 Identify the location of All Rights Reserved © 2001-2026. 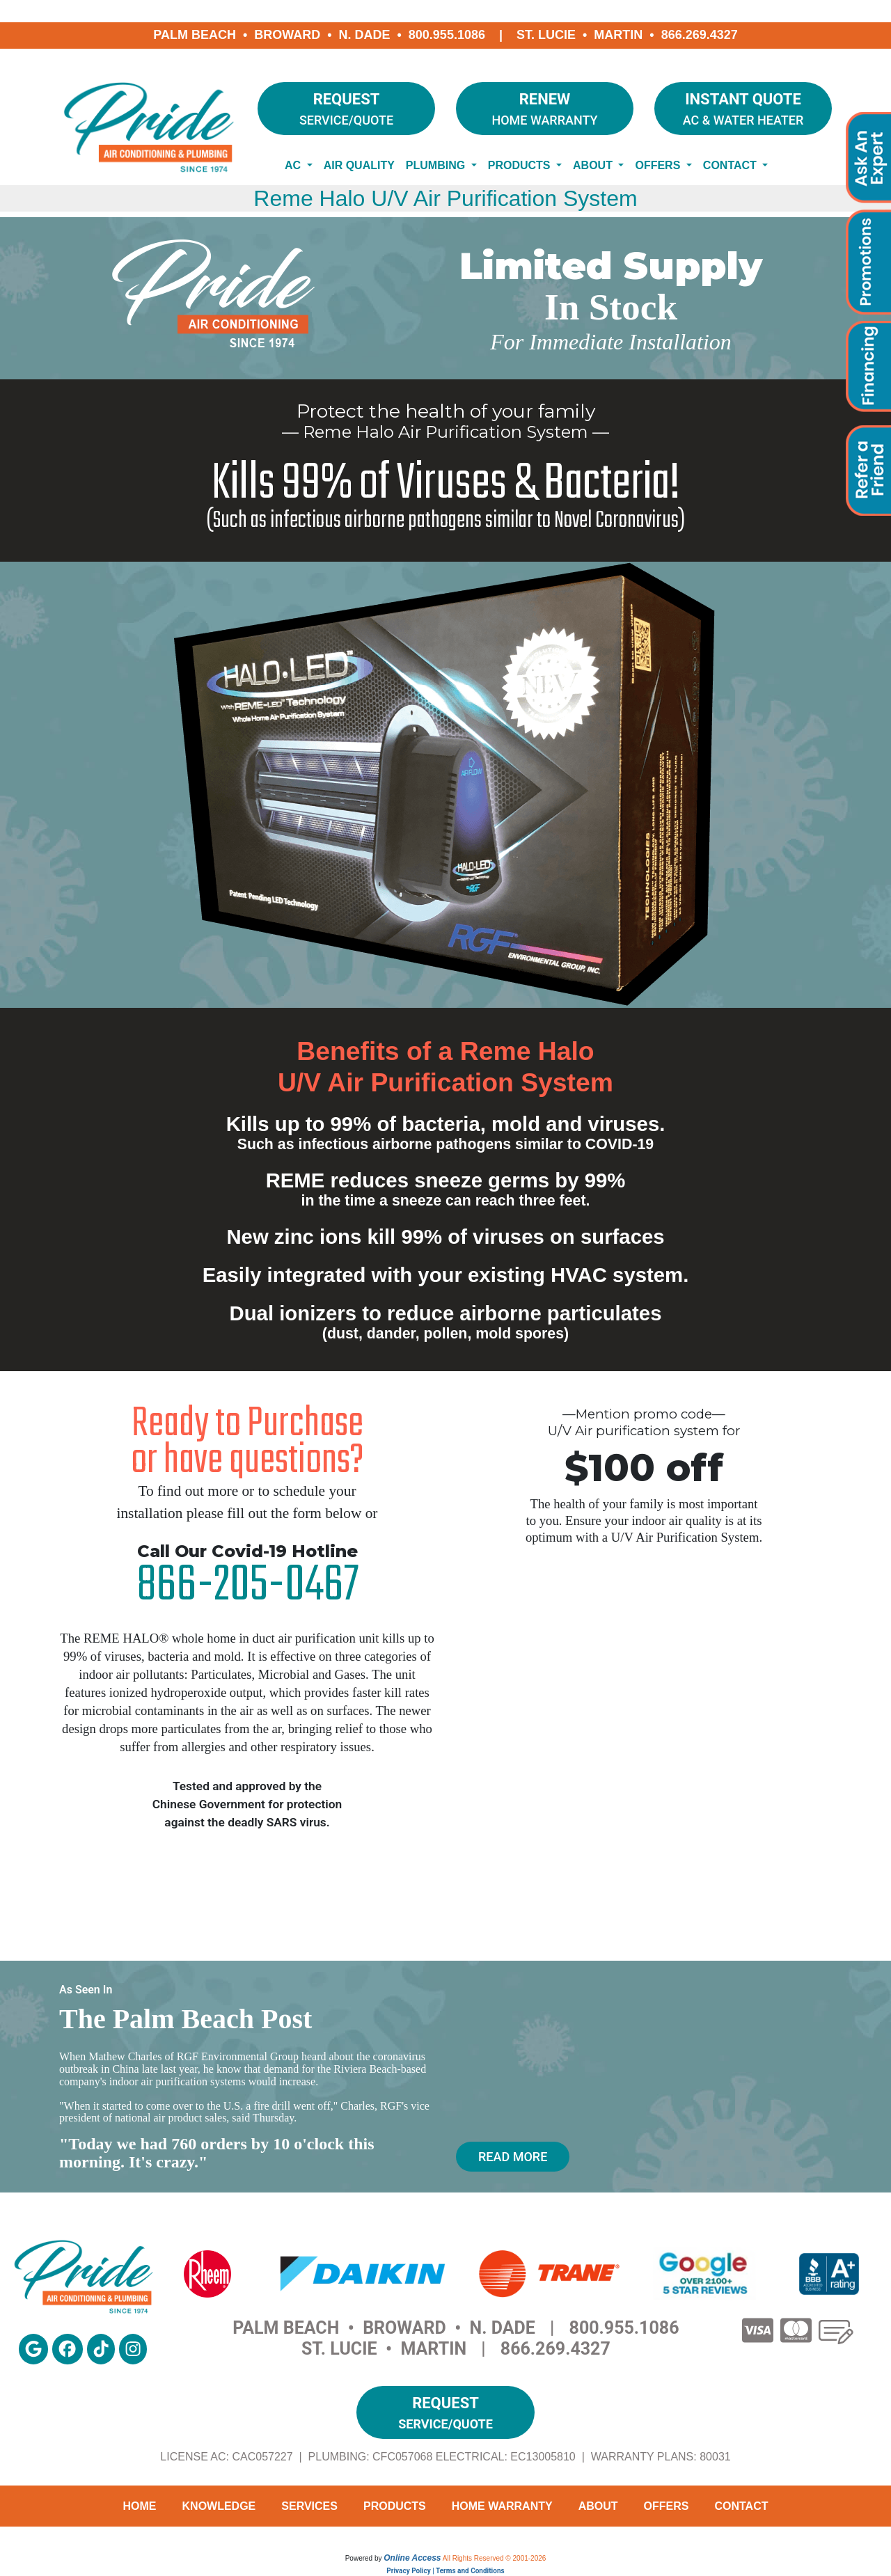
(494, 2558).